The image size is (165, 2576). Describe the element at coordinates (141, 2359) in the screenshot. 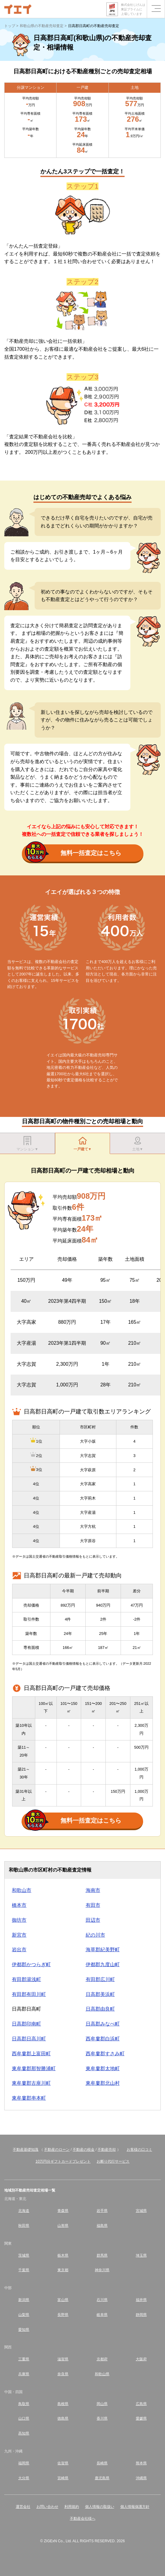

I see `大阪府` at that location.